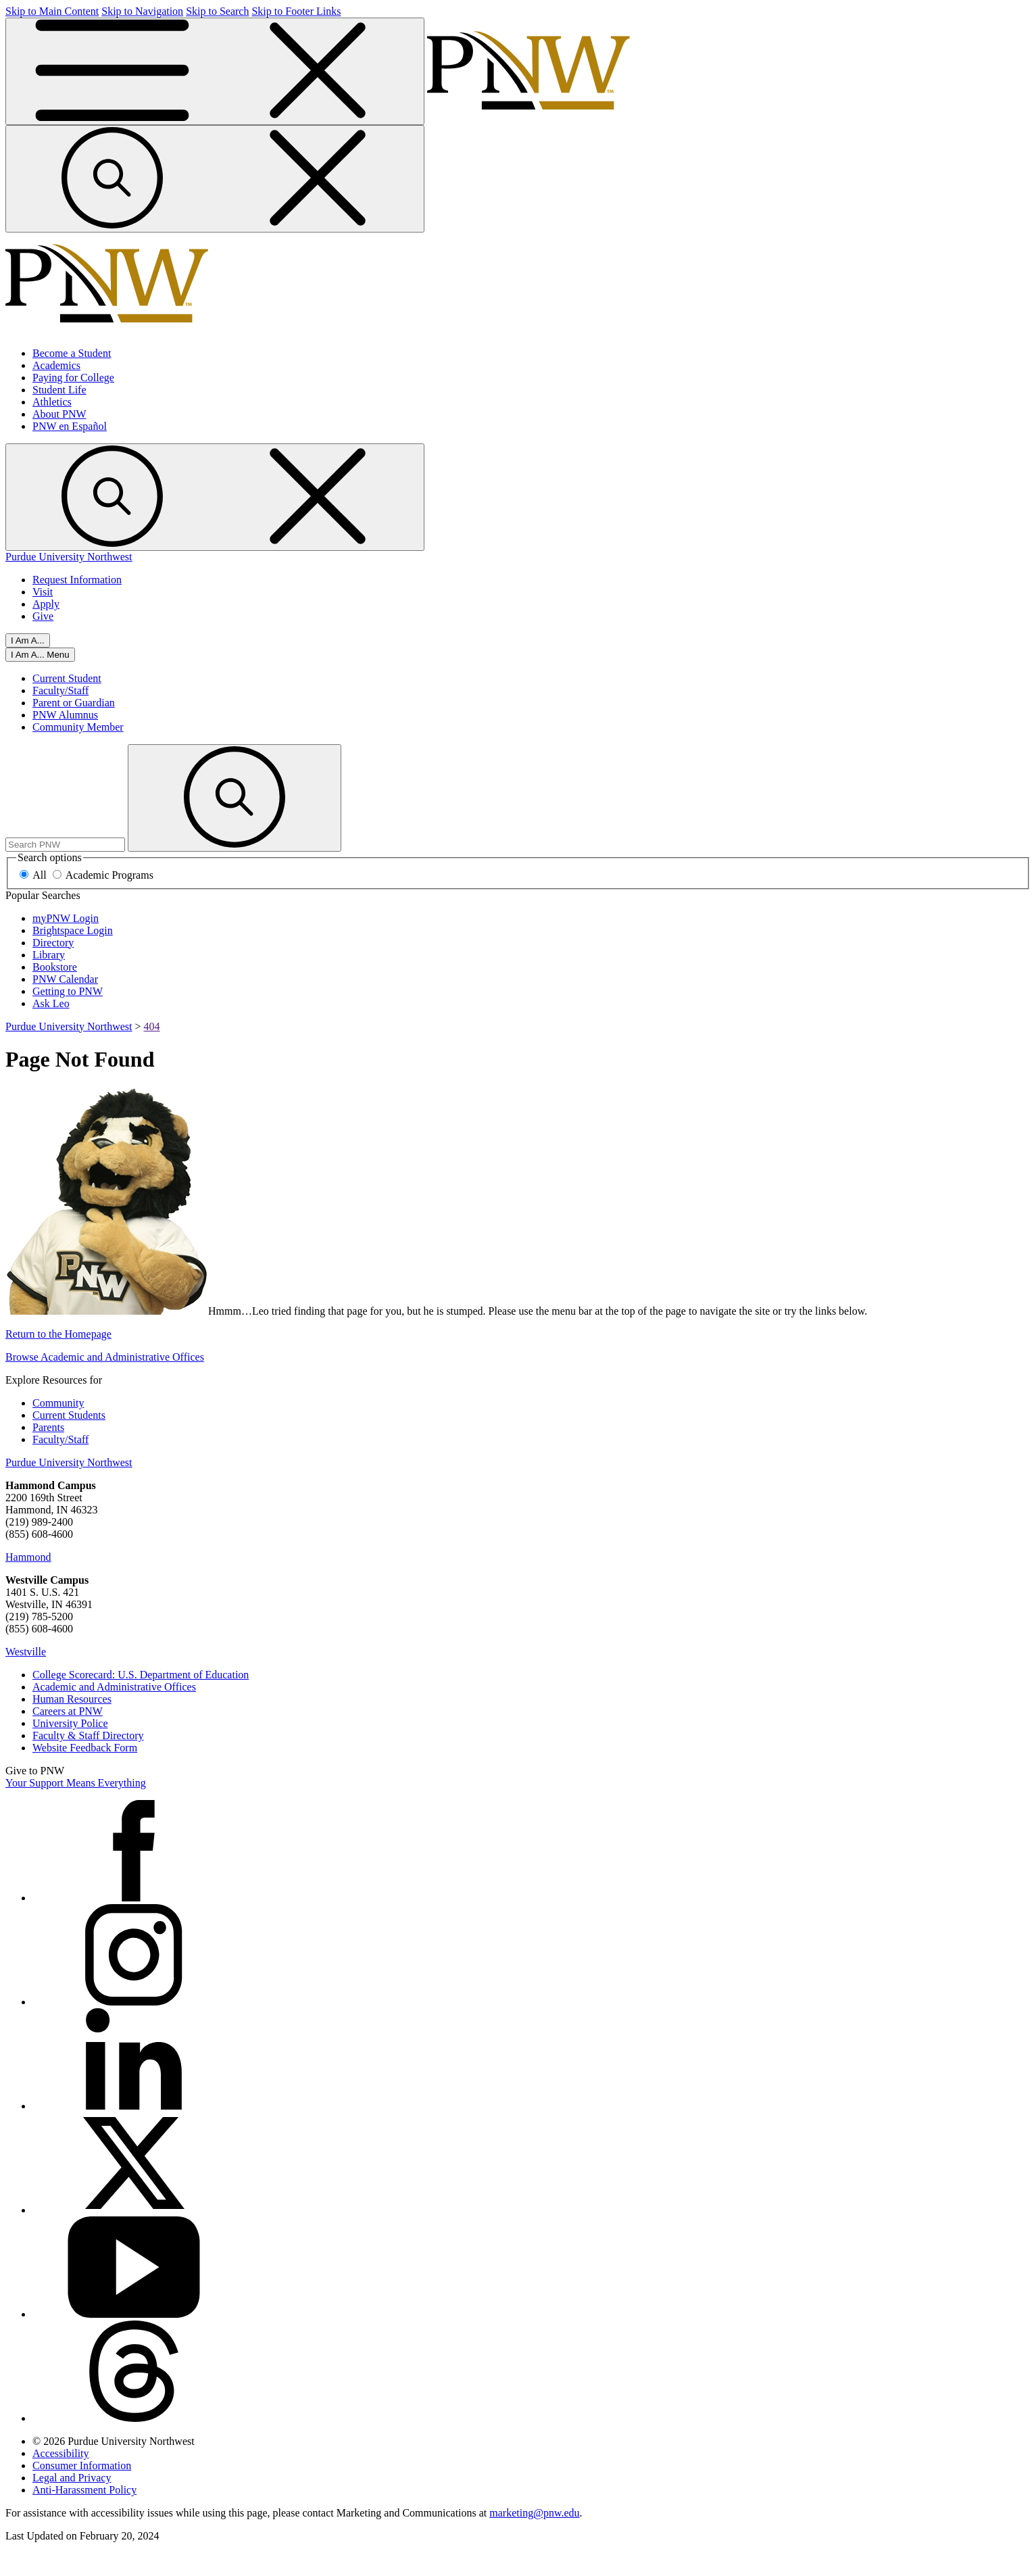 Image resolution: width=1036 pixels, height=2576 pixels. Describe the element at coordinates (42, 616) in the screenshot. I see `Give` at that location.